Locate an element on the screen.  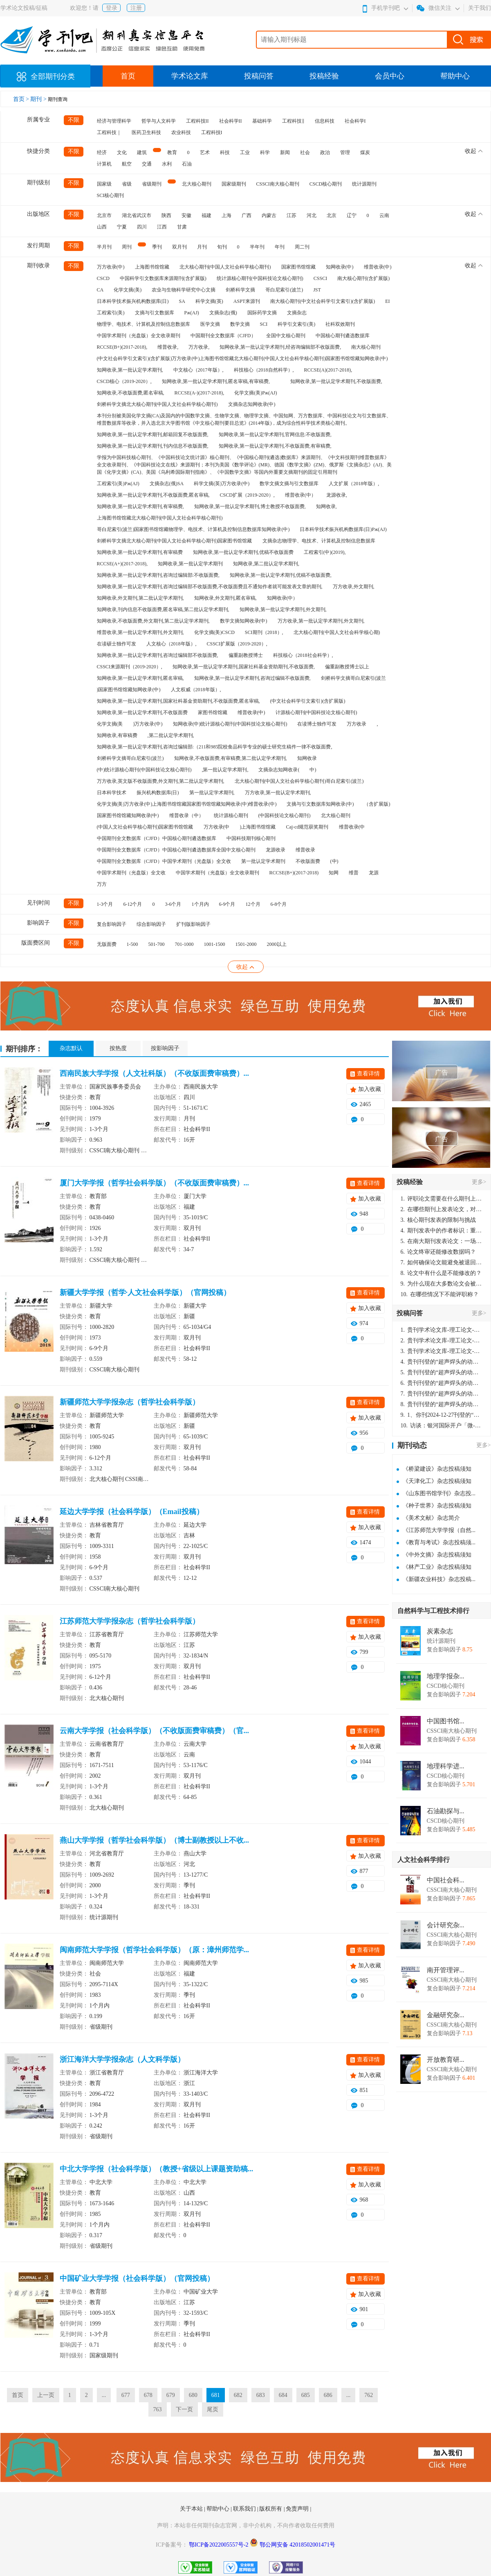
石油勘探与... is located at coordinates (445, 1811).